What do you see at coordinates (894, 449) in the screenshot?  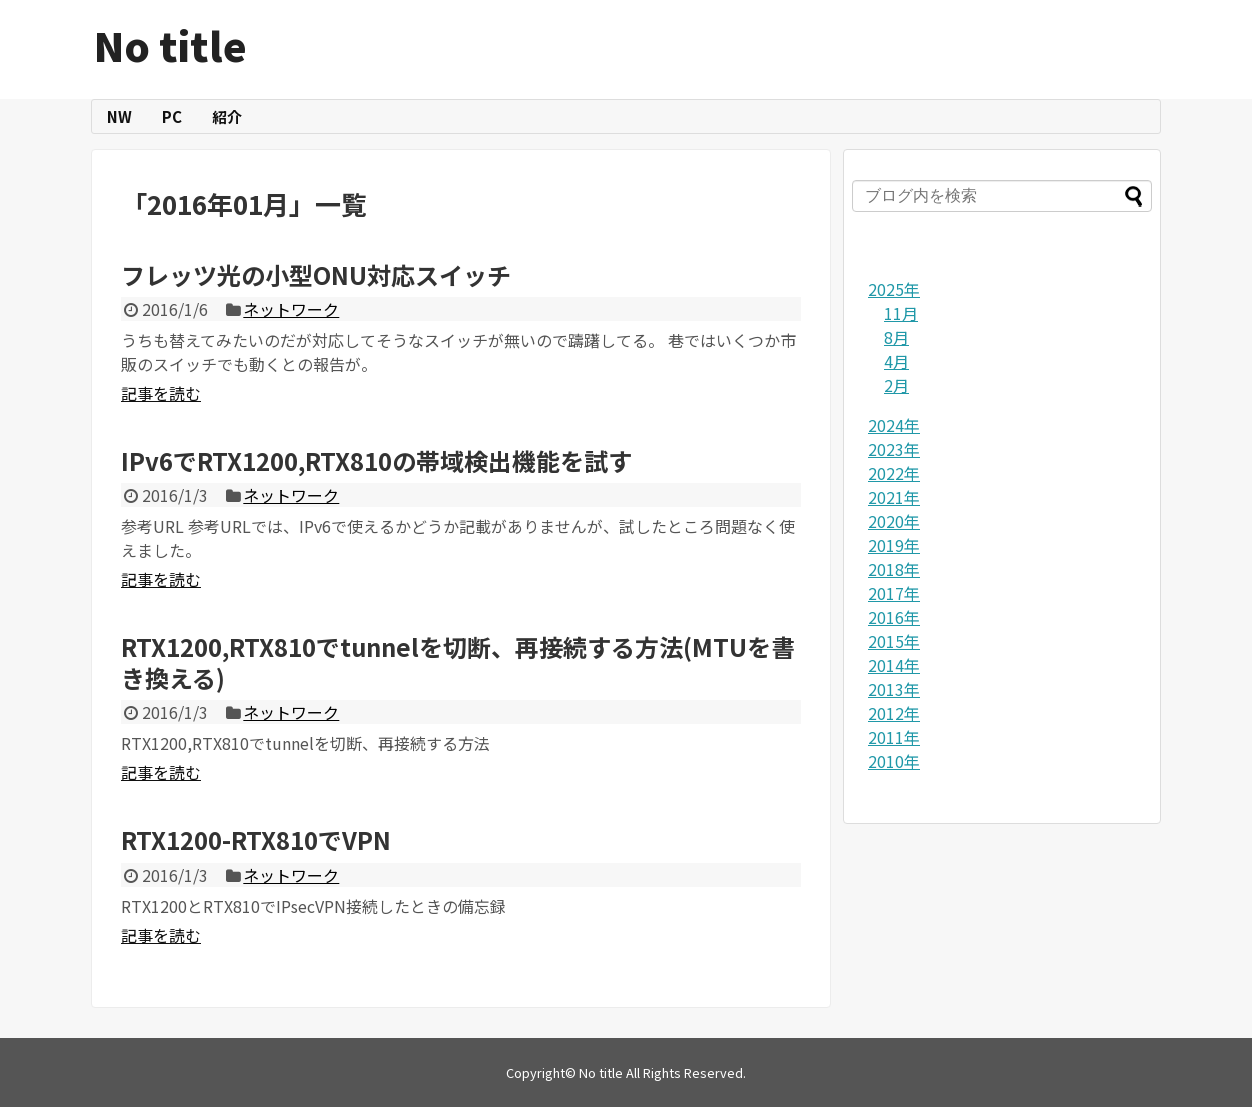 I see `2023年` at bounding box center [894, 449].